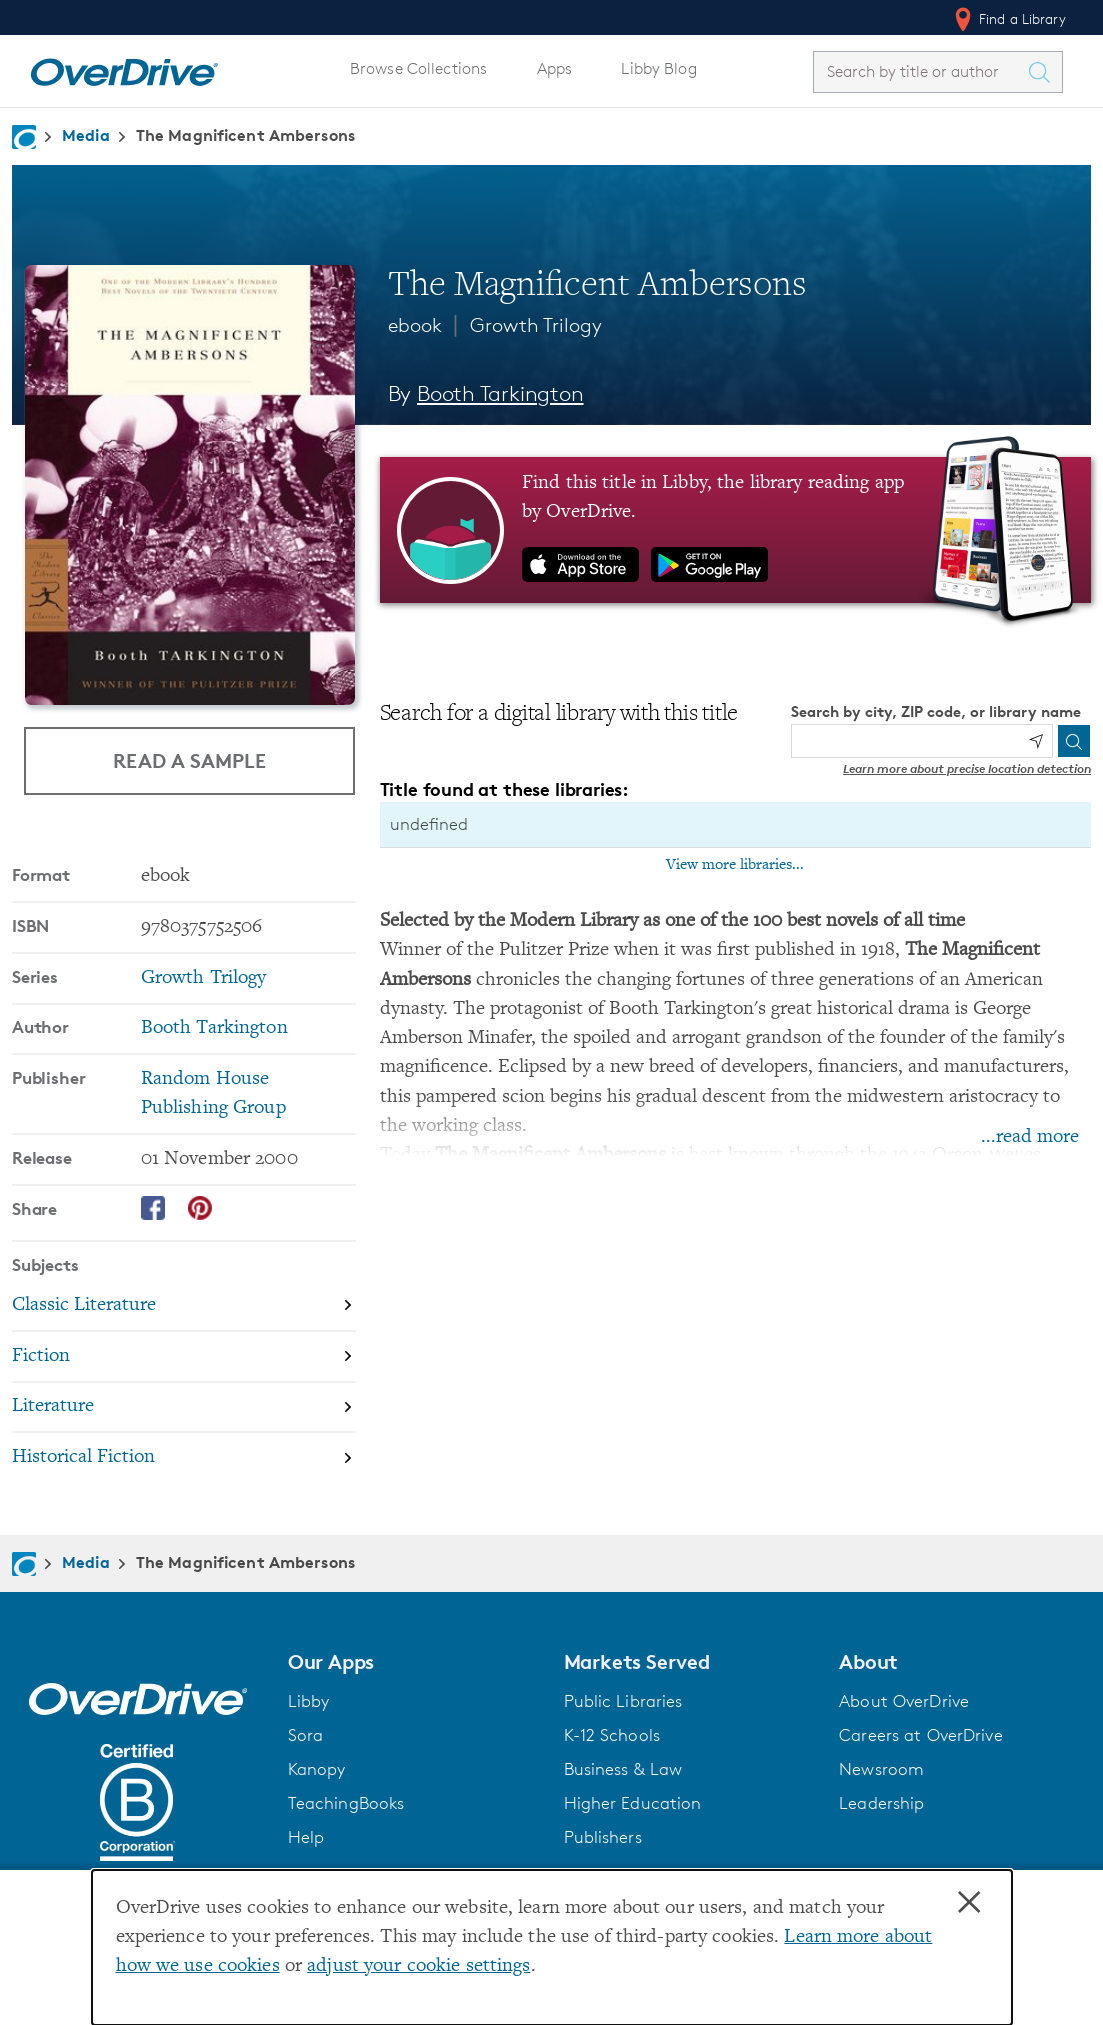 The width and height of the screenshot is (1103, 2025). What do you see at coordinates (920, 1735) in the screenshot?
I see `Careers at OverDrive` at bounding box center [920, 1735].